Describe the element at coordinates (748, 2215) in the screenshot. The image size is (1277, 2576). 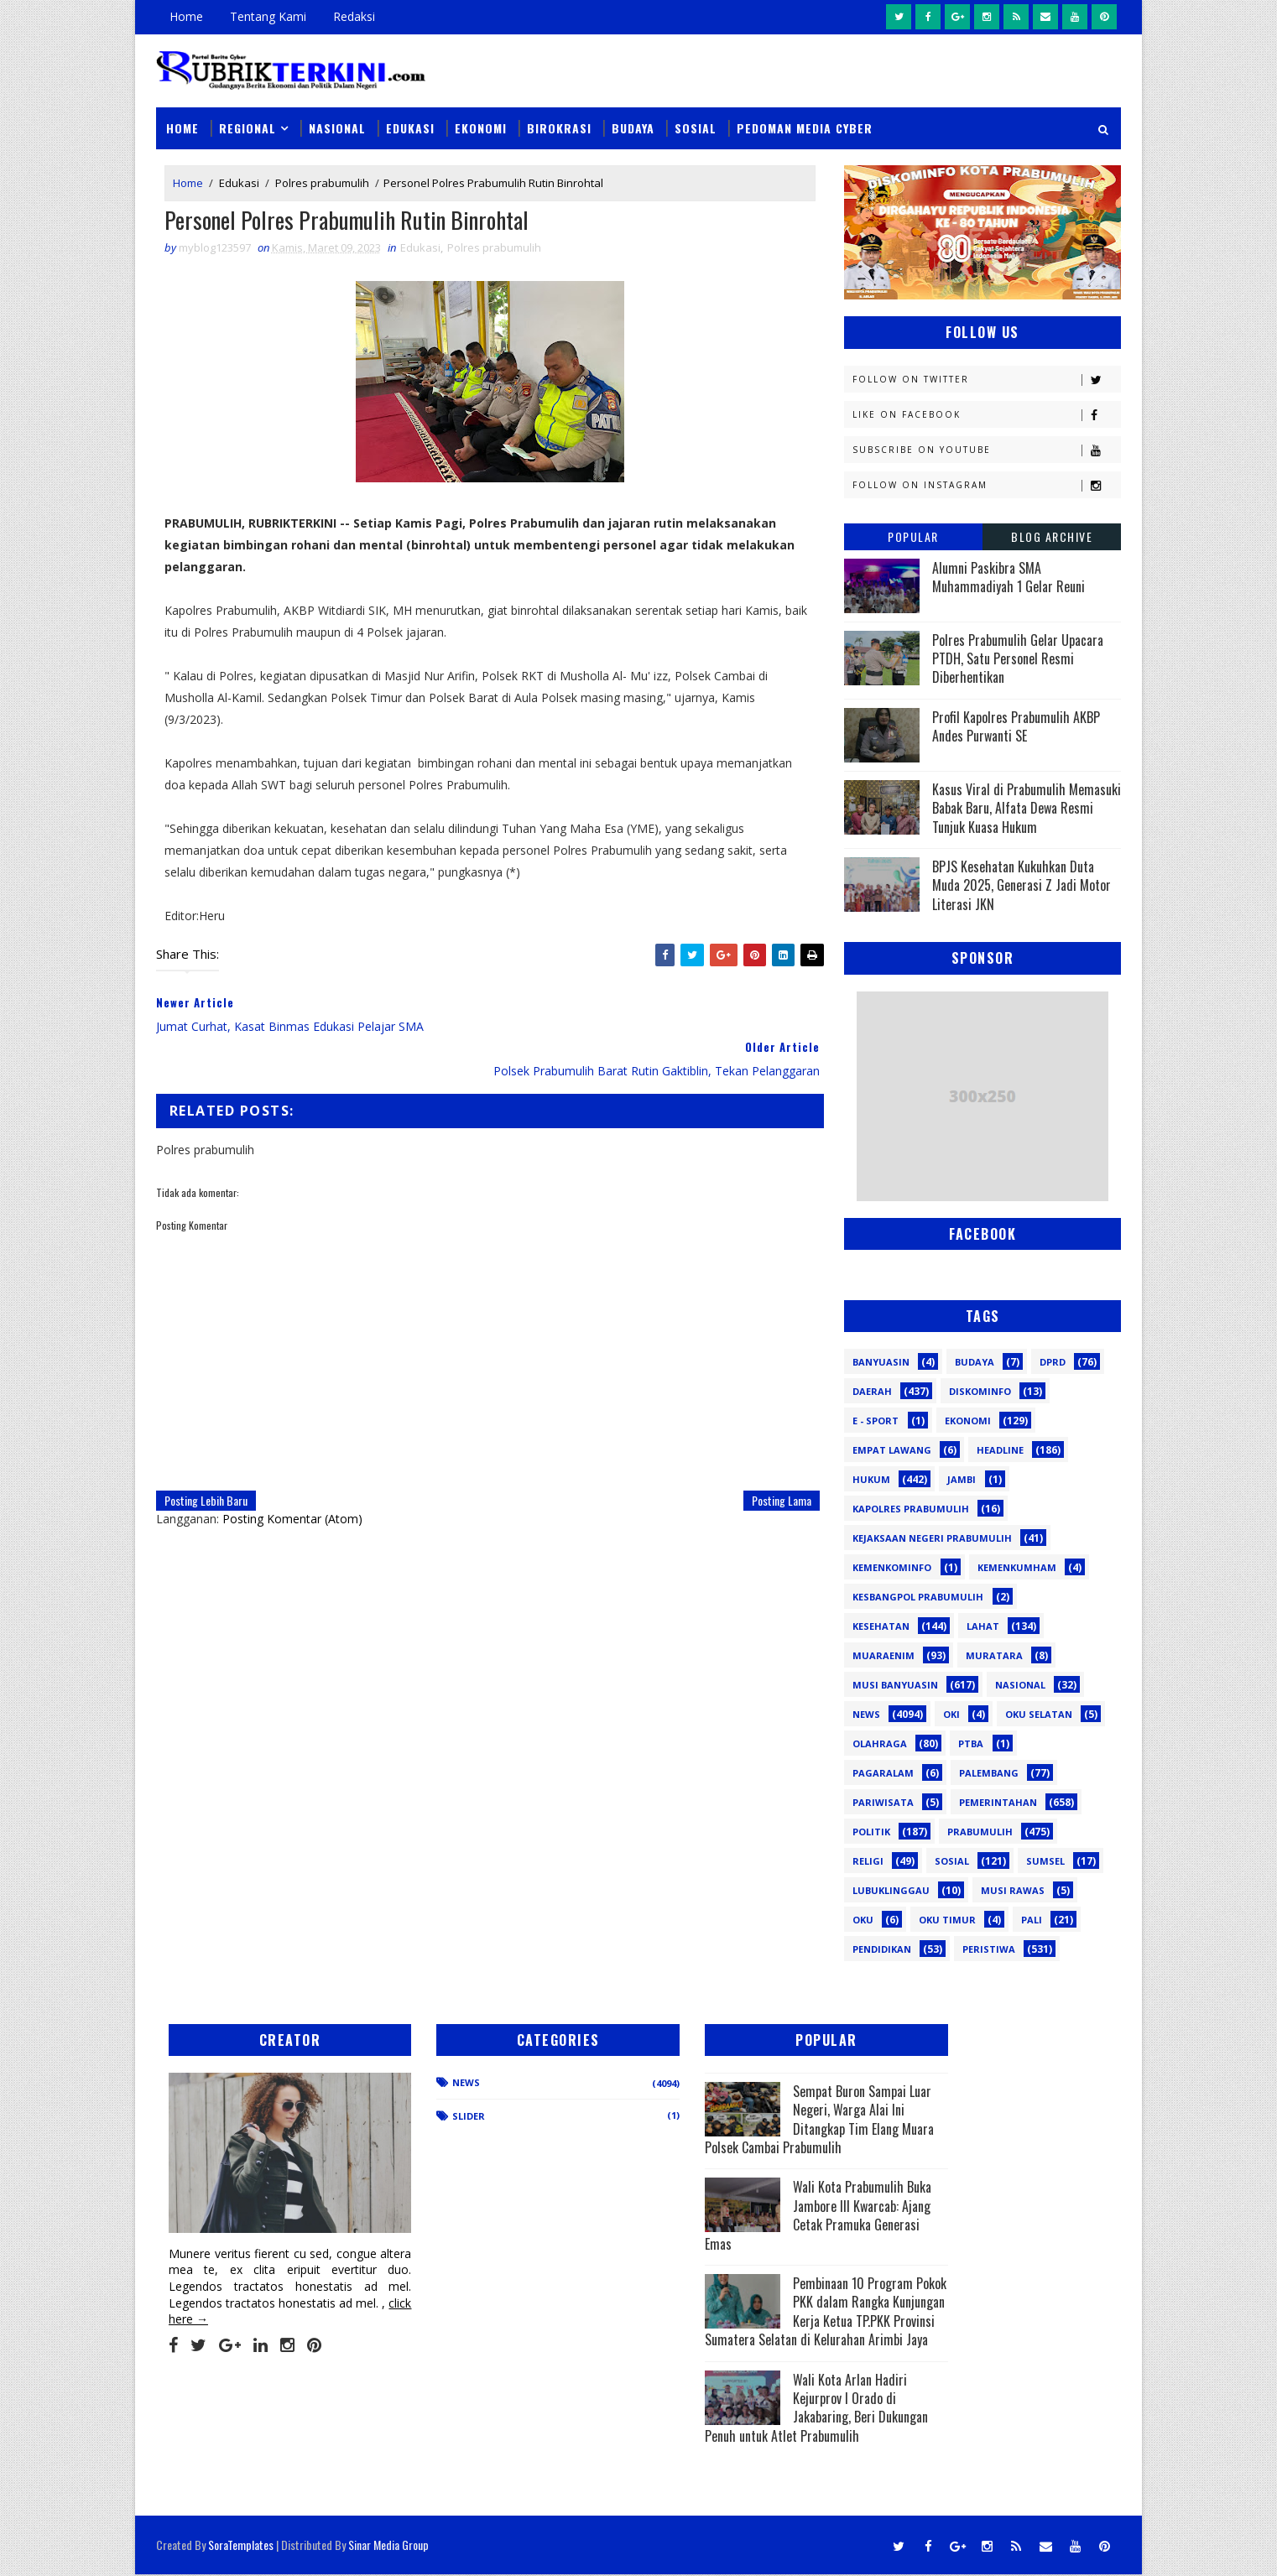
I see `Wali Kota Prabumulih Buka Jambore III Kwarcab: Ajang Cetak Pramuka Generasi Emas` at that location.